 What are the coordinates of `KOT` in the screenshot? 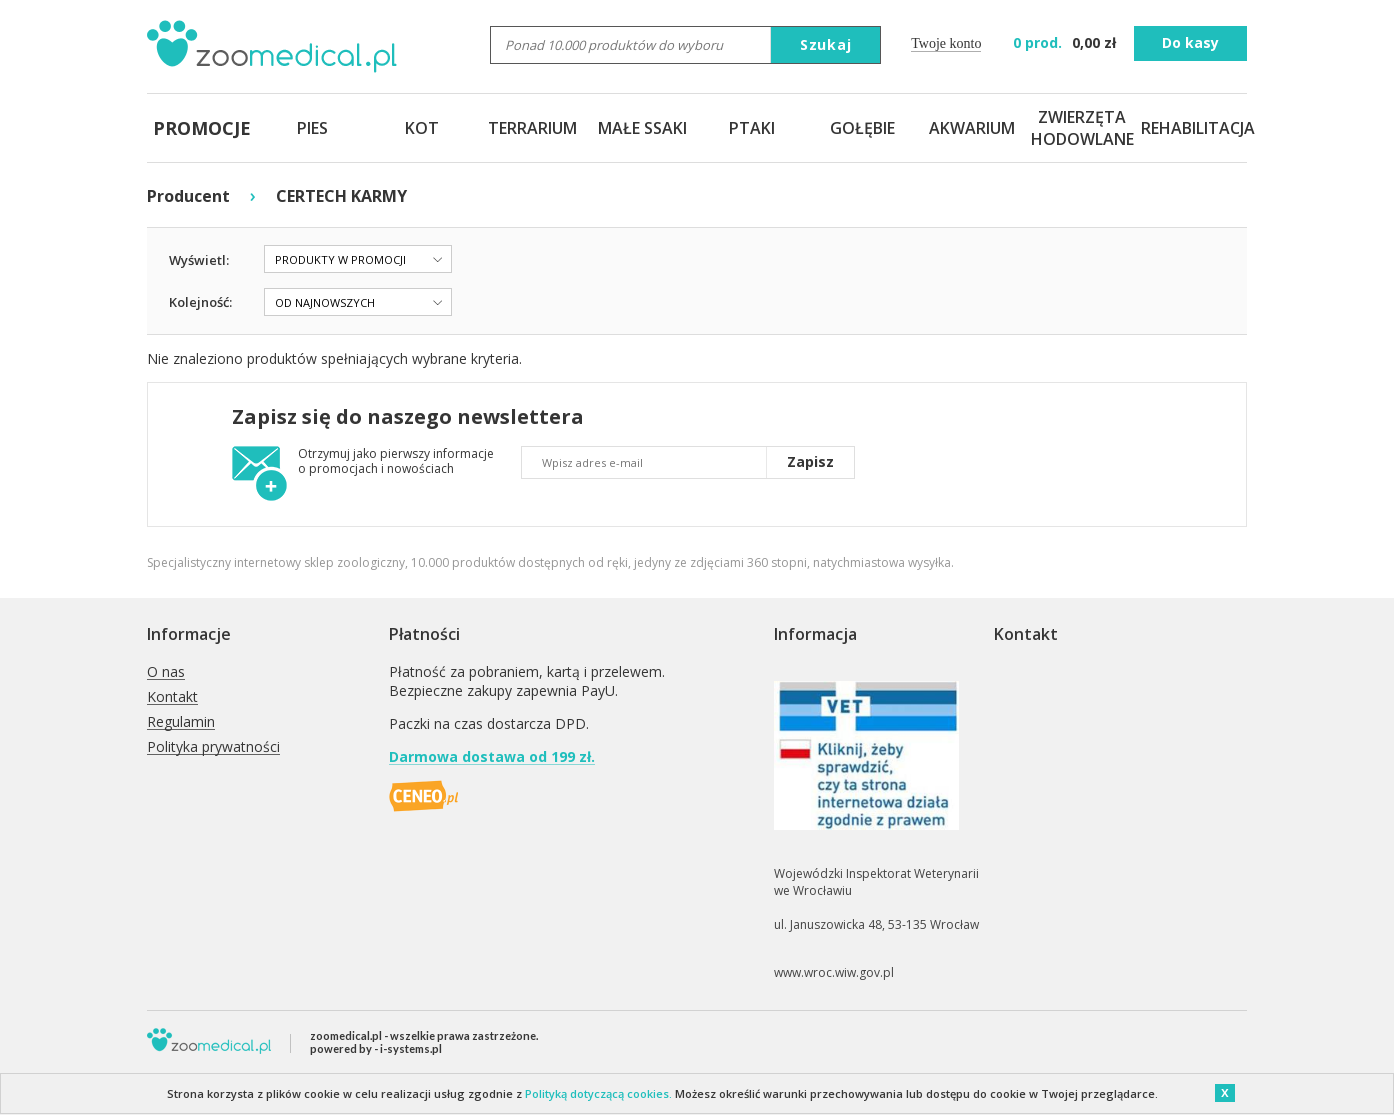 It's located at (422, 128).